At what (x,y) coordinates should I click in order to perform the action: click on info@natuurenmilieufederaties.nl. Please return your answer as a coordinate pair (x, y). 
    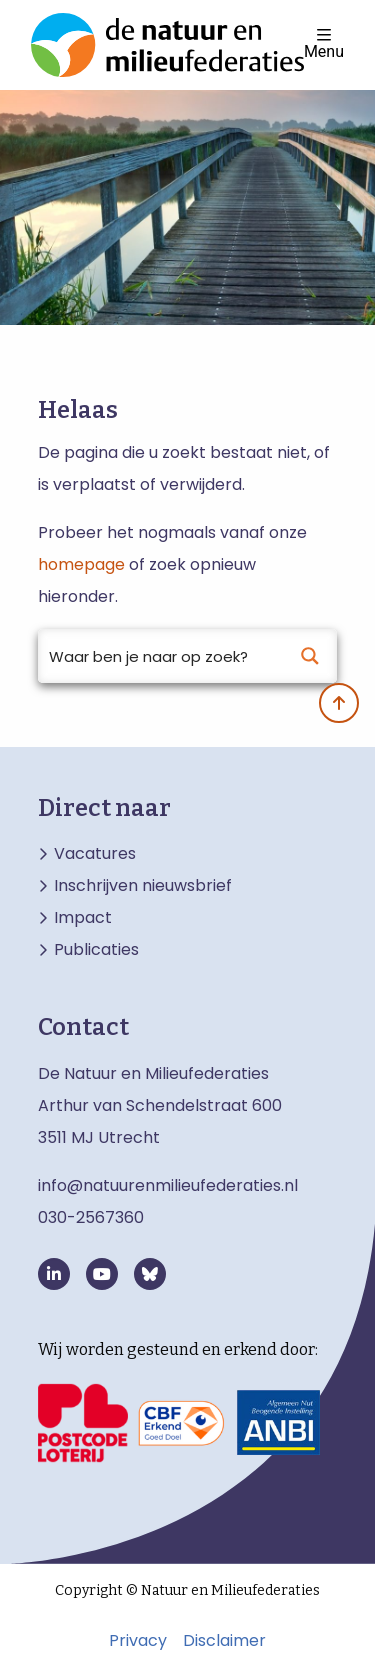
    Looking at the image, I should click on (168, 1185).